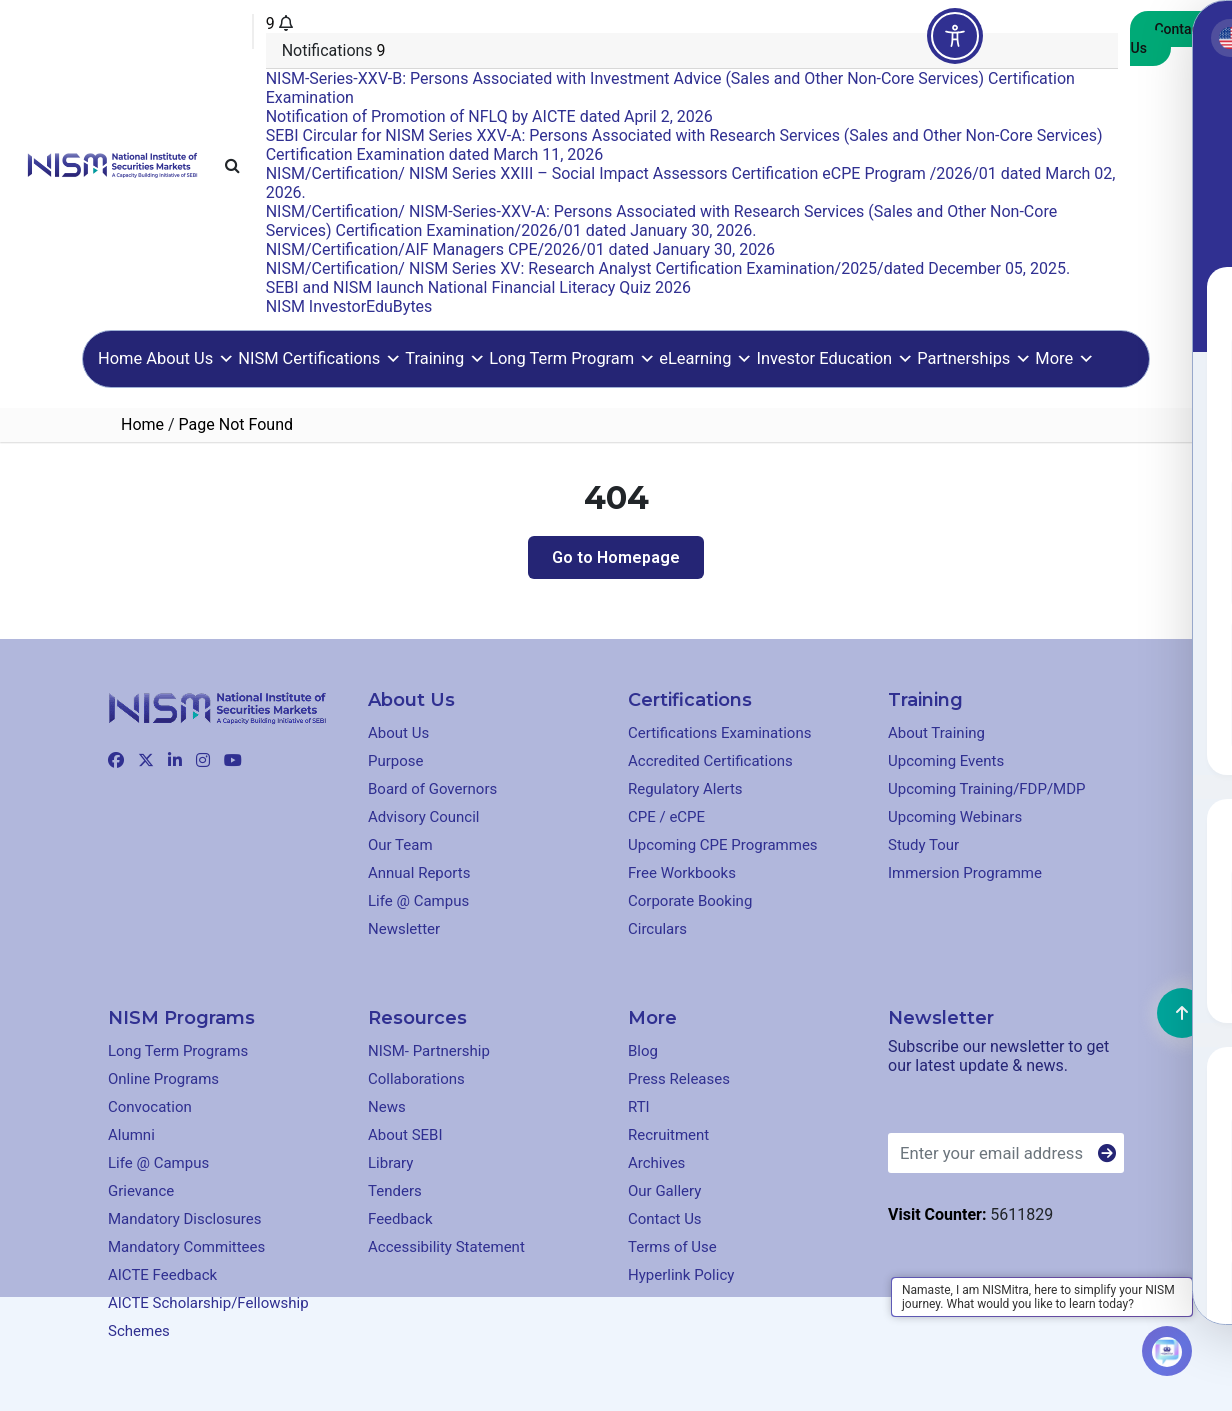  I want to click on More, so click(1064, 358).